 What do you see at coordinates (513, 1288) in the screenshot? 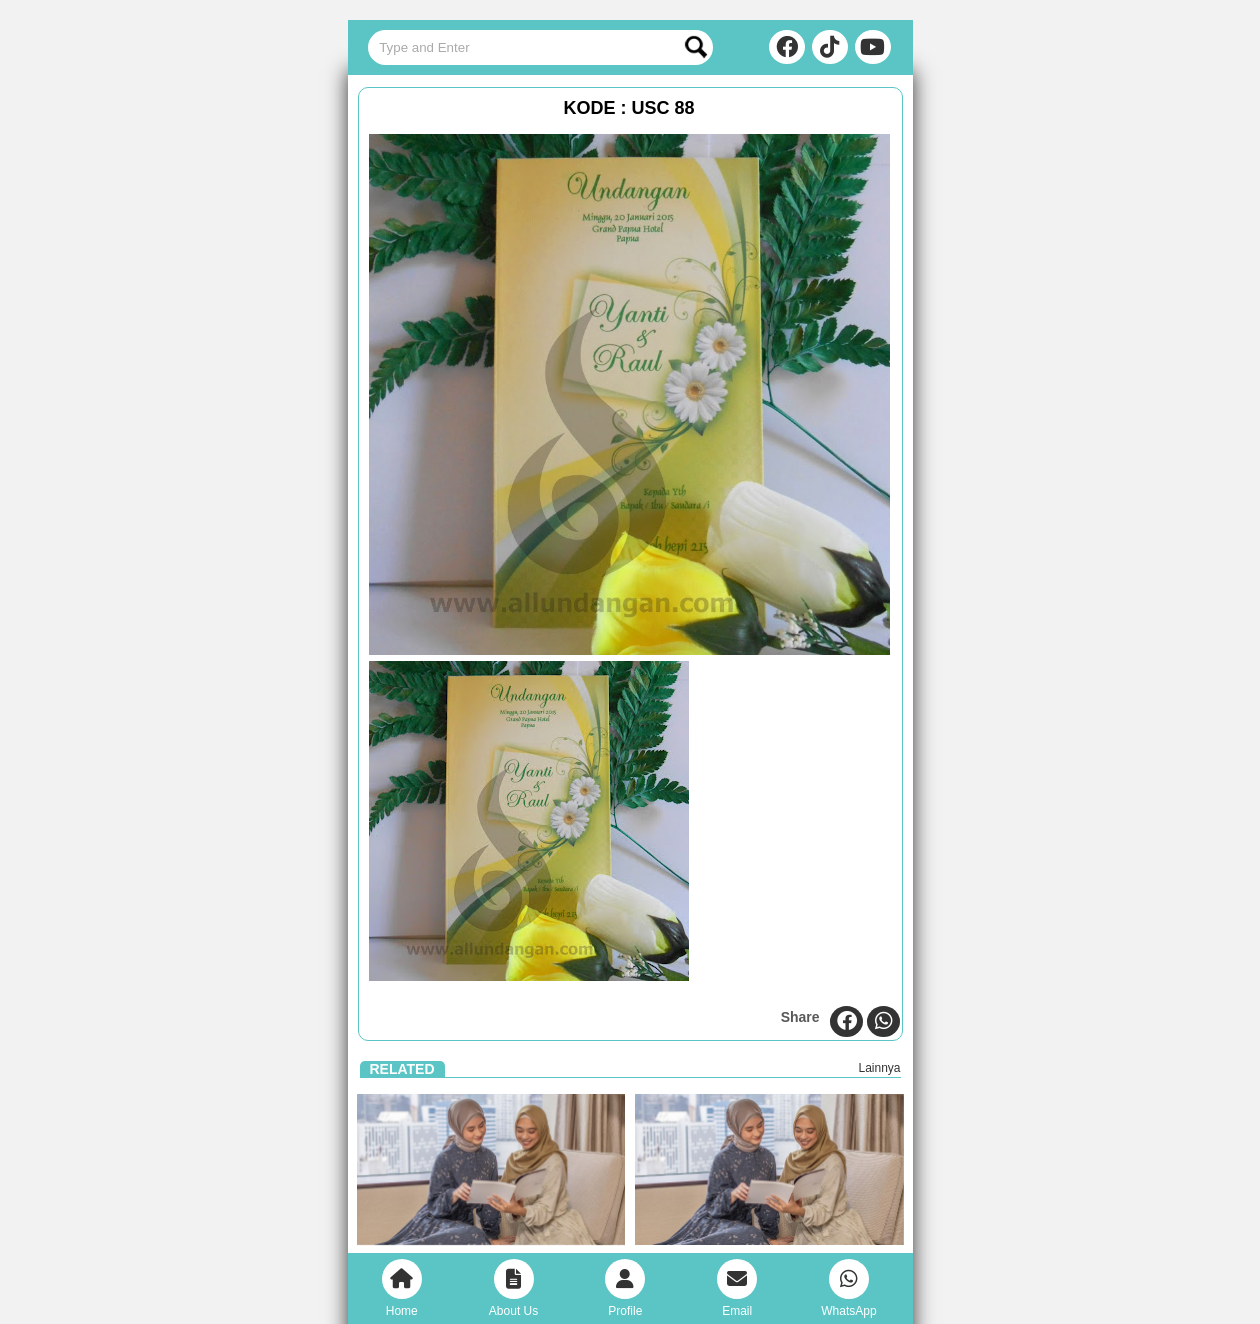
I see `About Us` at bounding box center [513, 1288].